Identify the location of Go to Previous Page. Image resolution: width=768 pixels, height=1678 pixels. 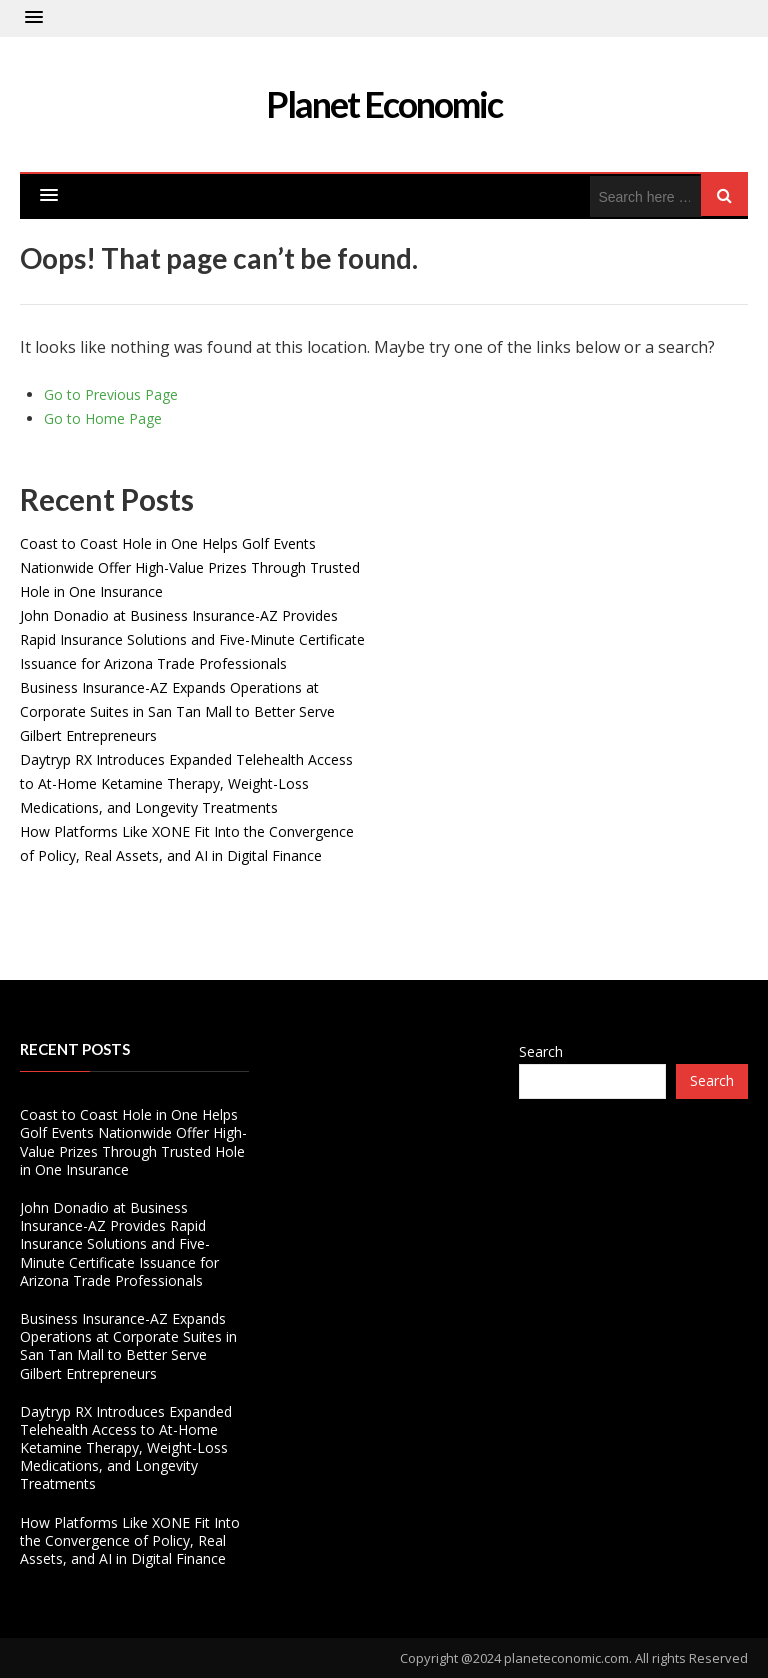
(111, 394).